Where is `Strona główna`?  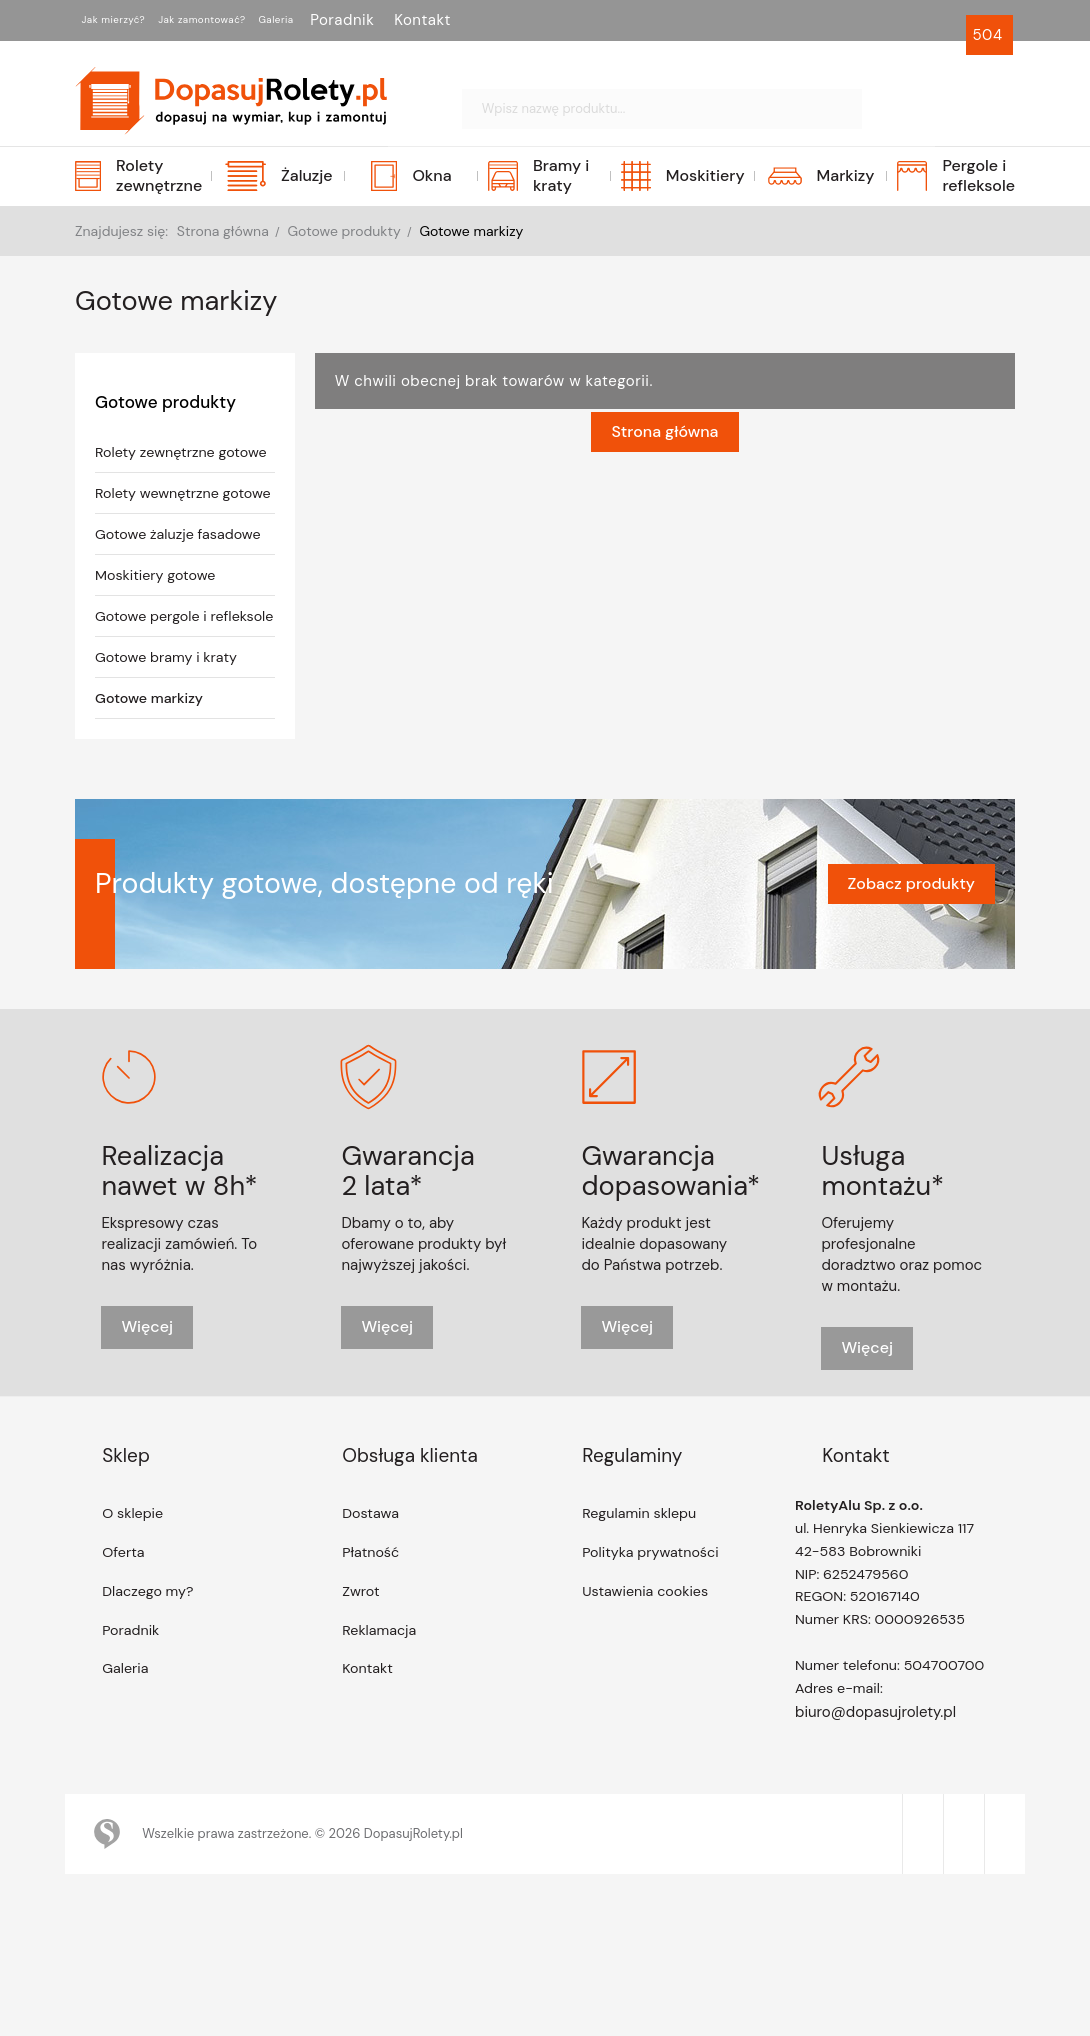 Strona główna is located at coordinates (664, 451).